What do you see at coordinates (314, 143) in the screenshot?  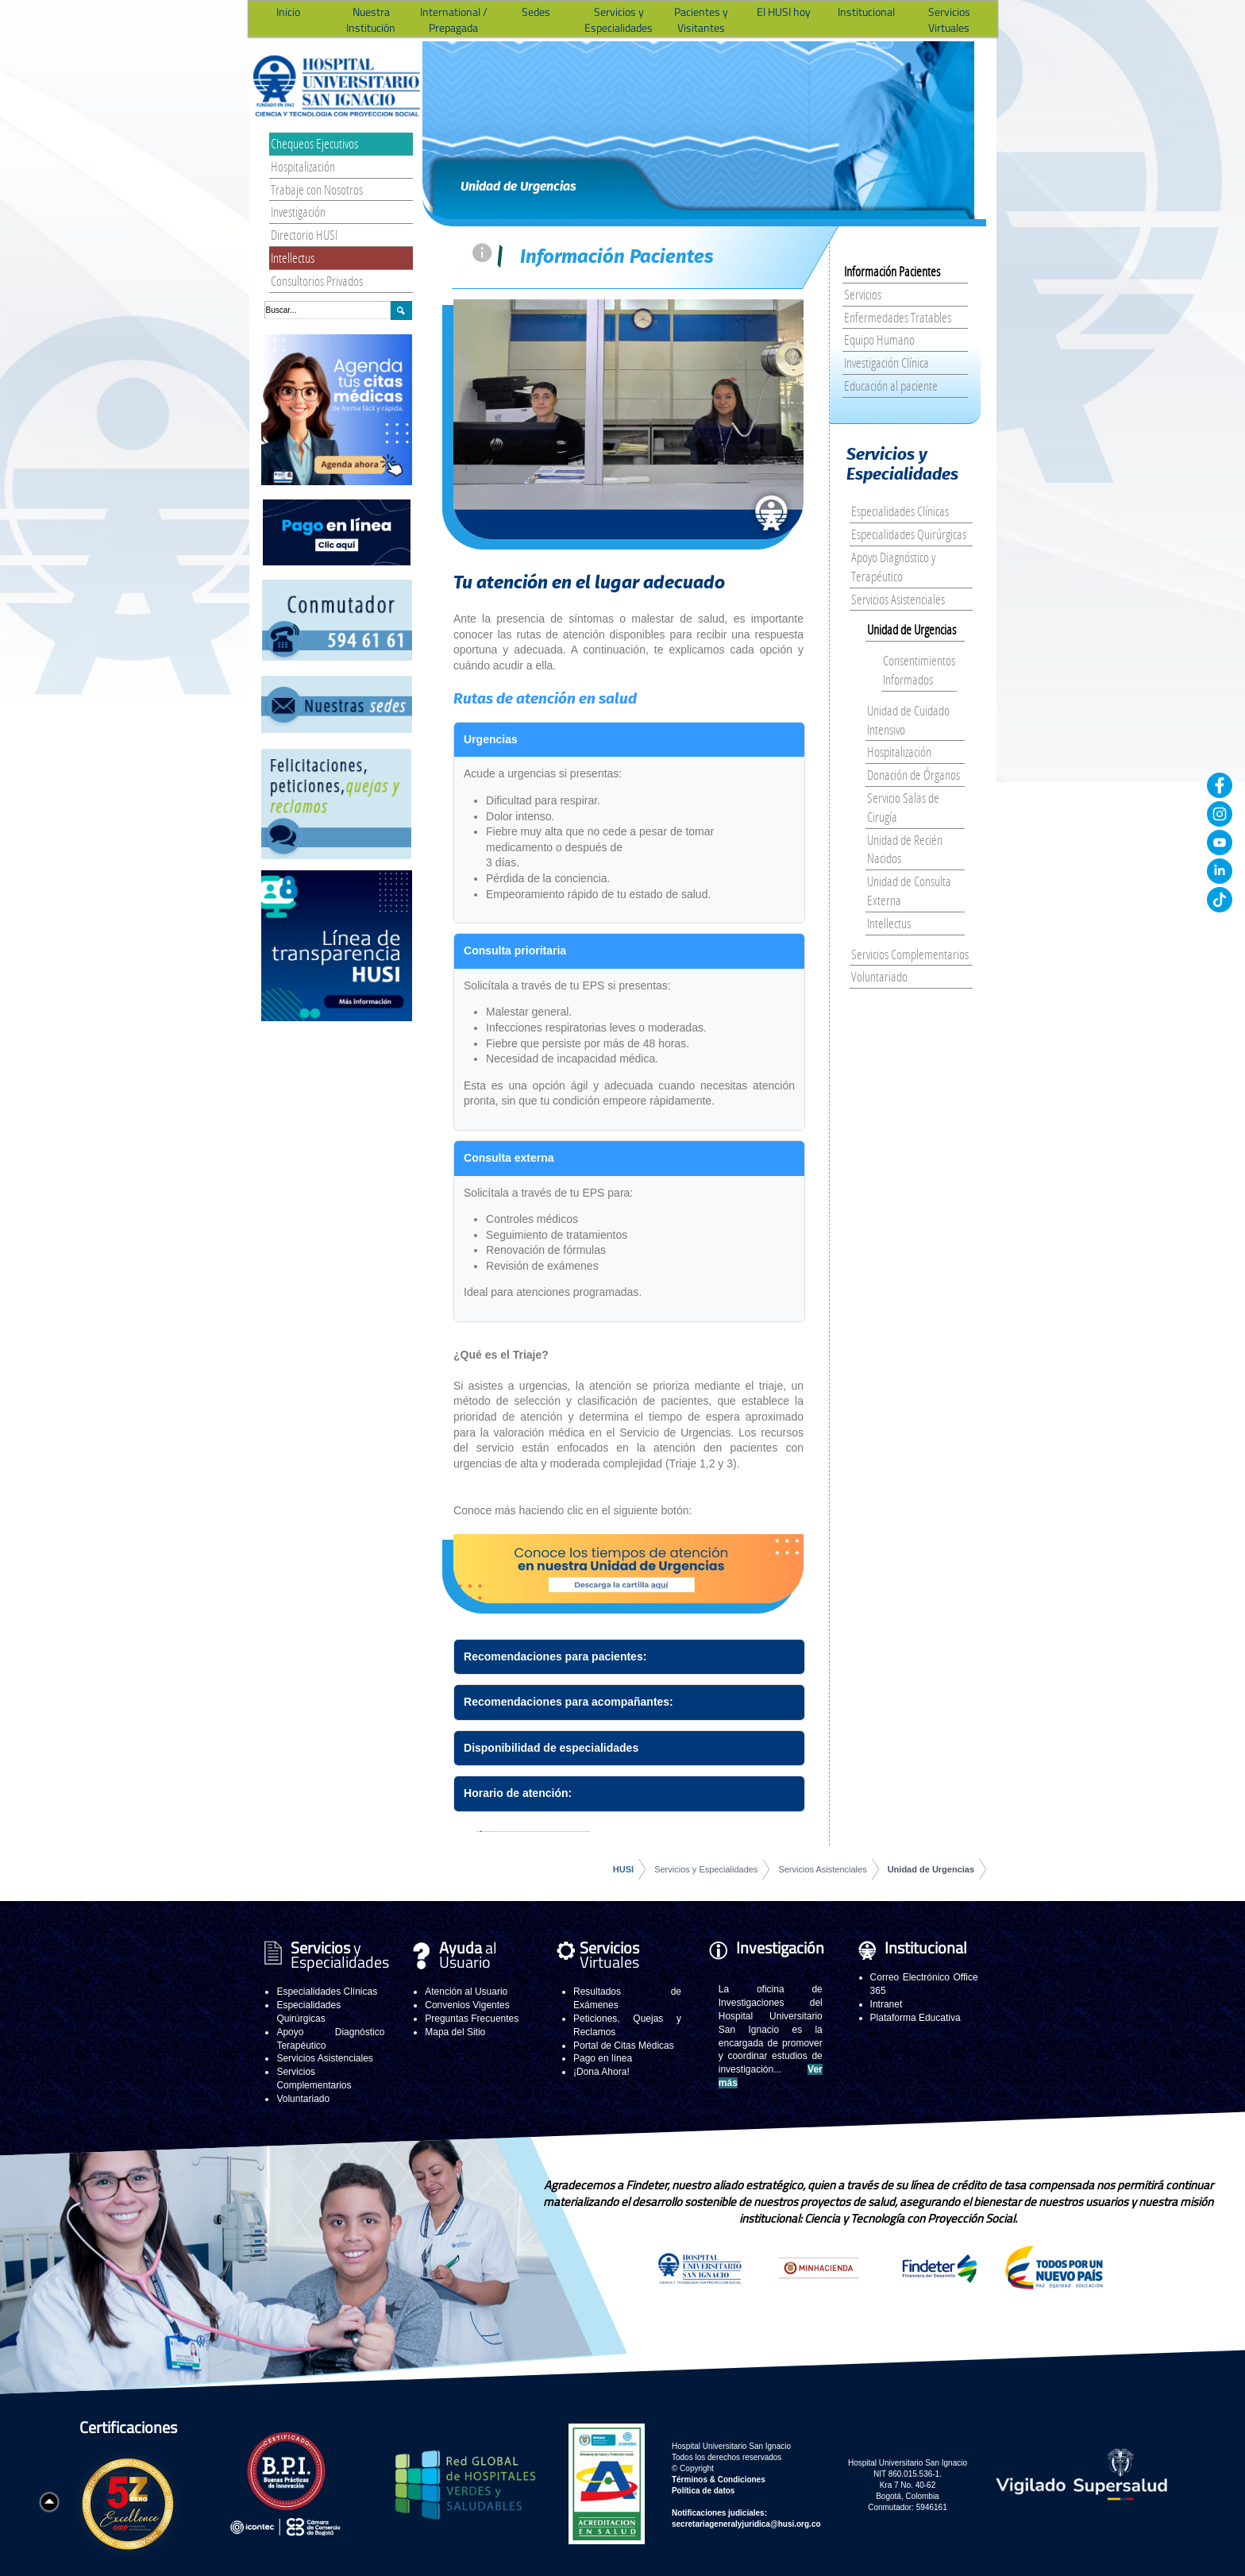 I see `Chequeos Ejecutivos` at bounding box center [314, 143].